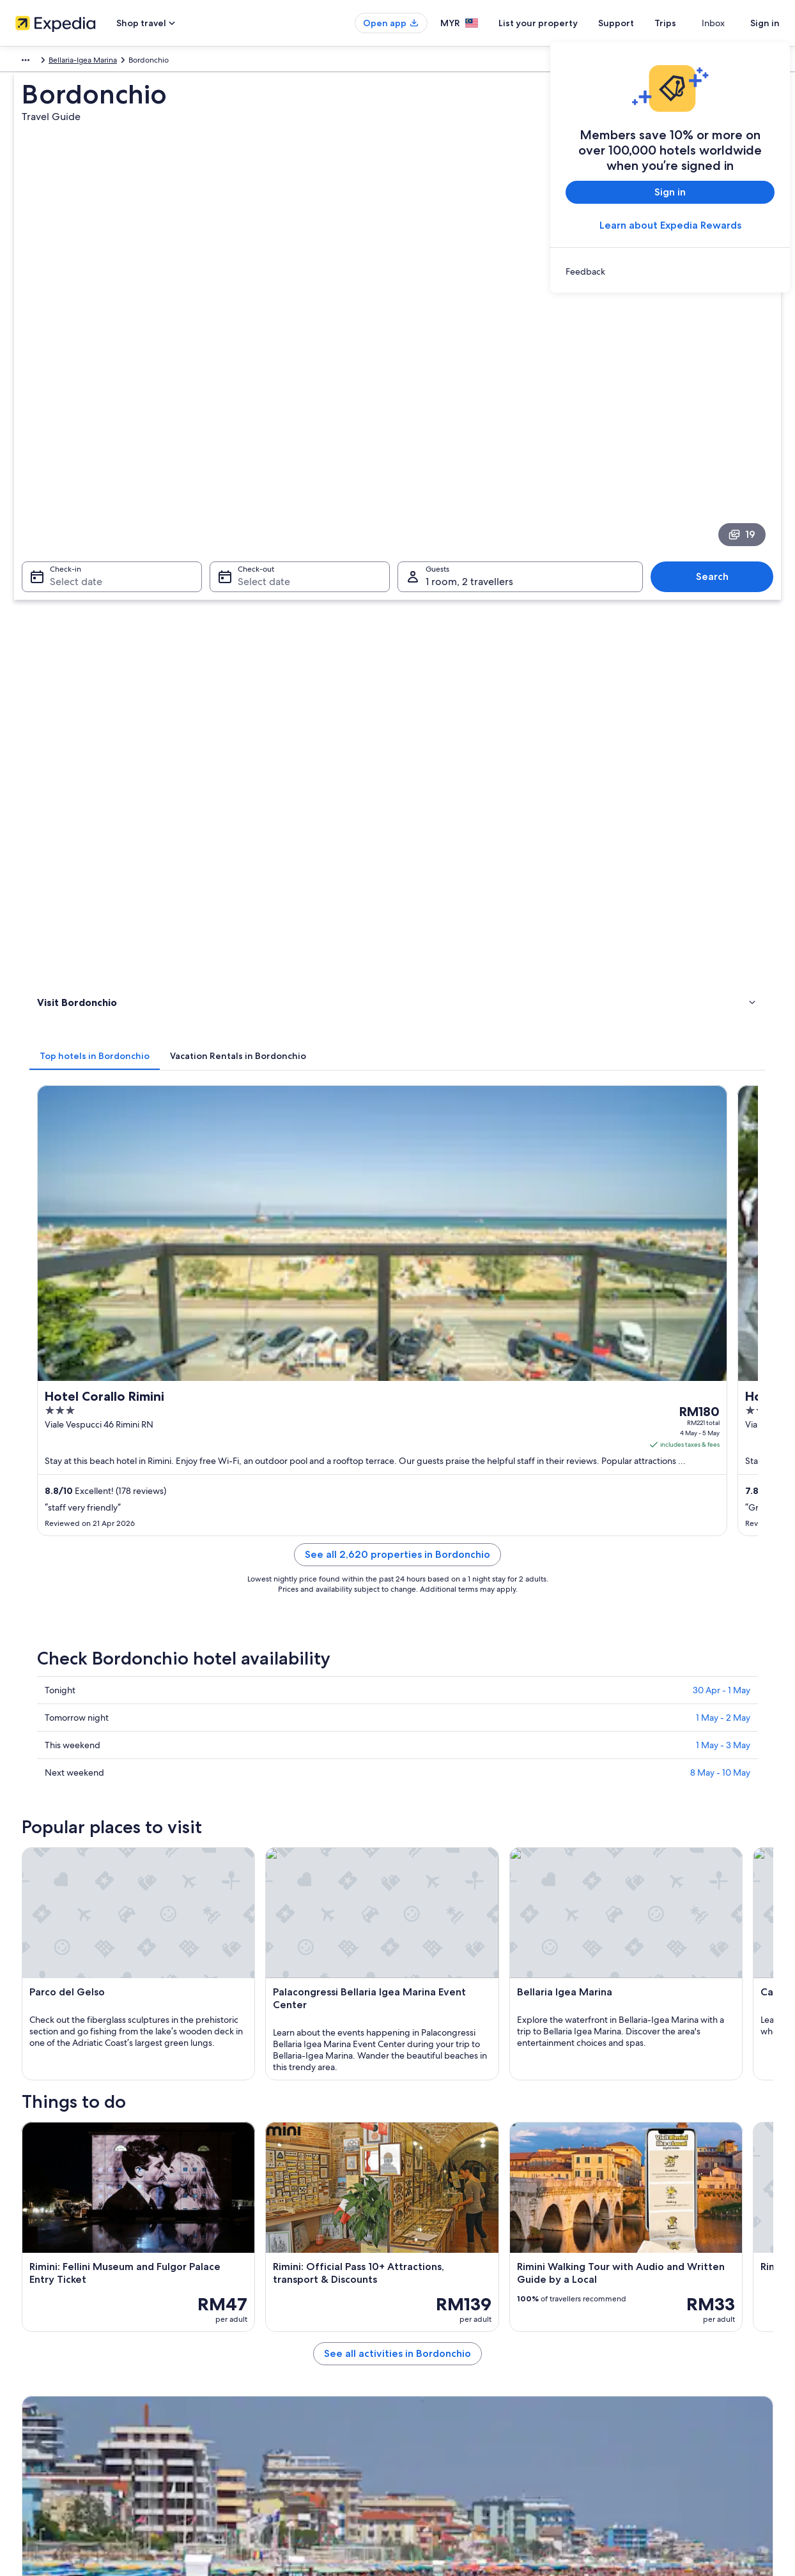  I want to click on Book a flight using an airline credit [link], so click(664, 2341).